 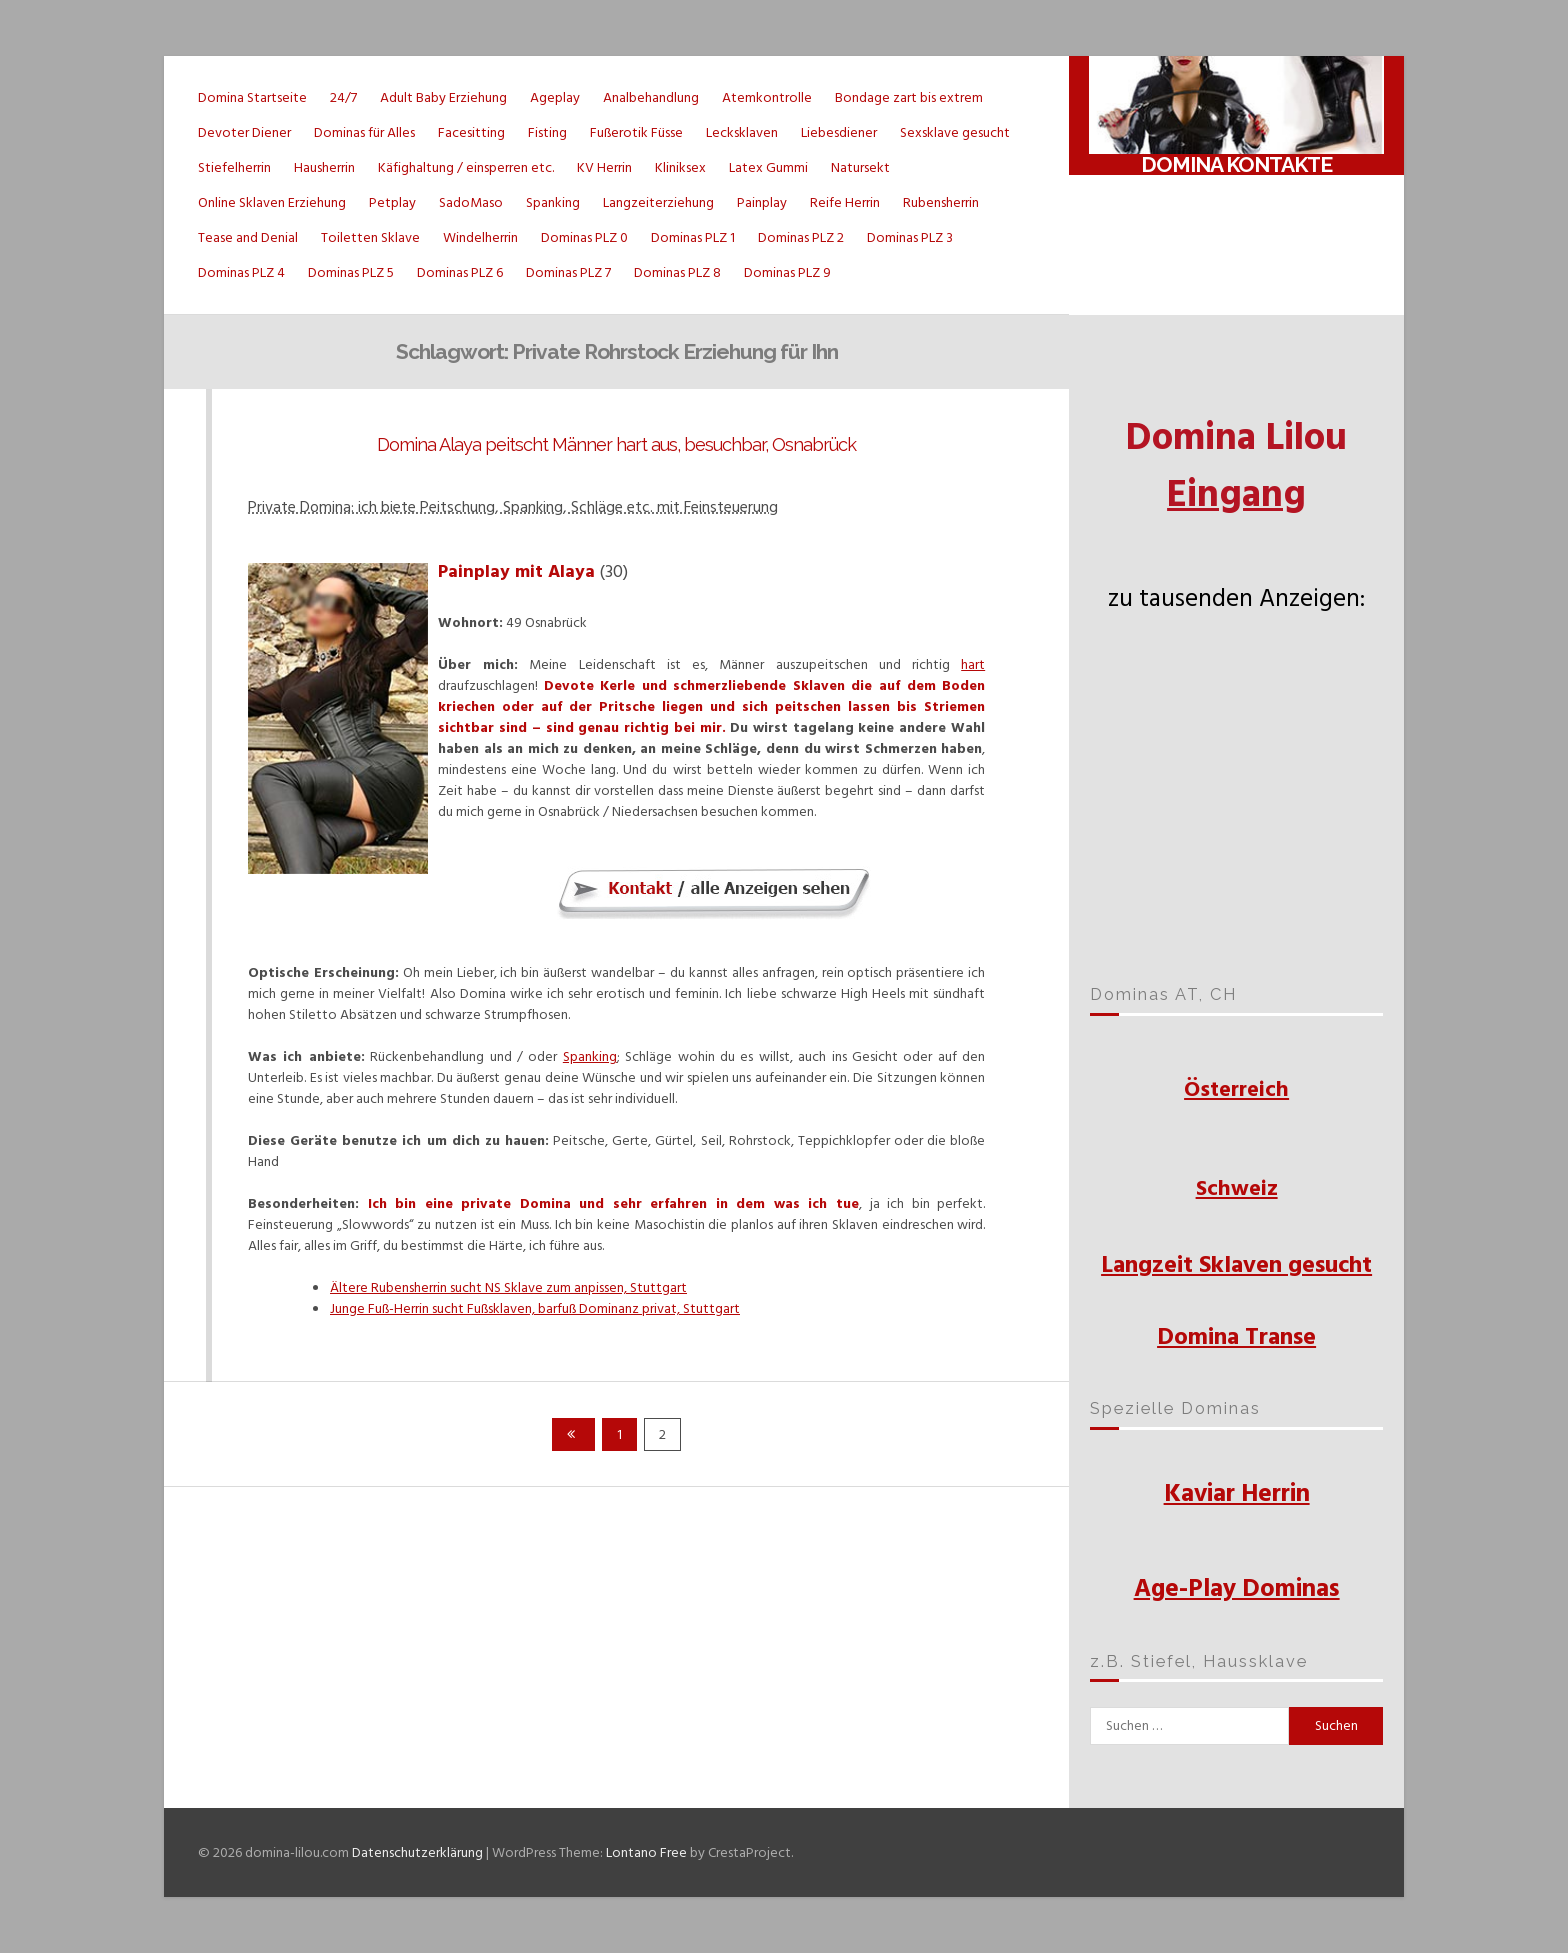 What do you see at coordinates (1236, 164) in the screenshot?
I see `Domina Kontakte` at bounding box center [1236, 164].